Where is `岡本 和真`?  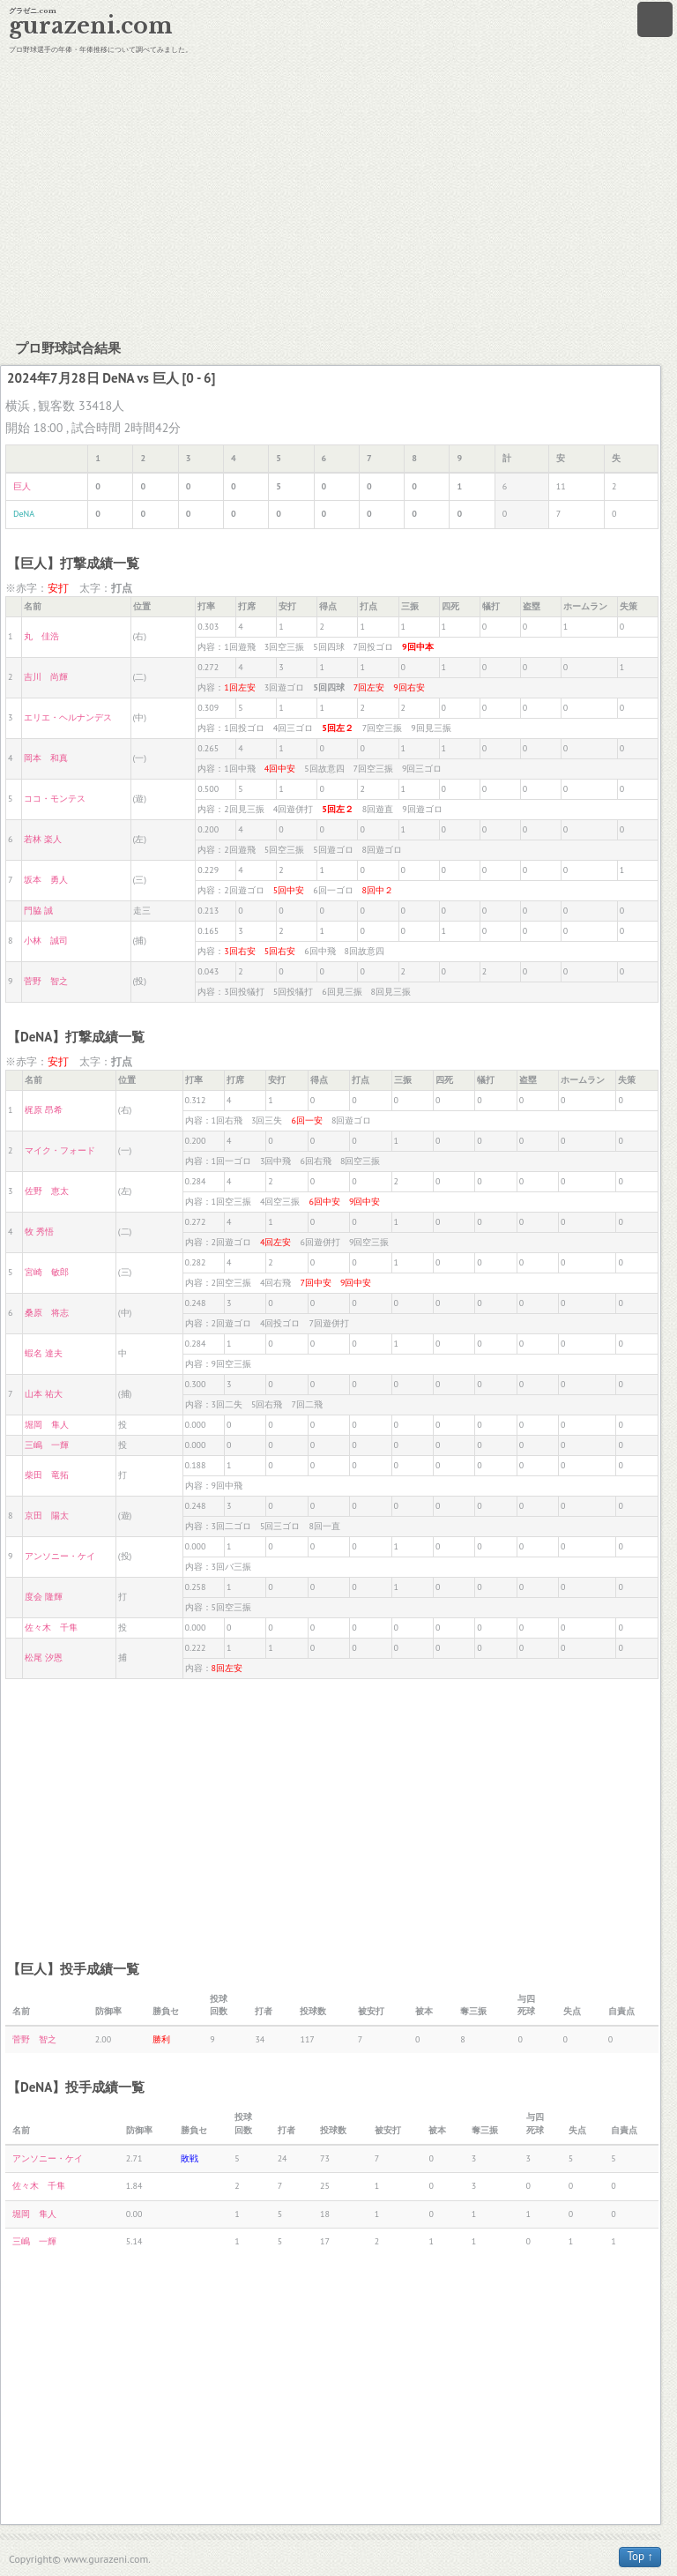 岡本 和真 is located at coordinates (46, 758).